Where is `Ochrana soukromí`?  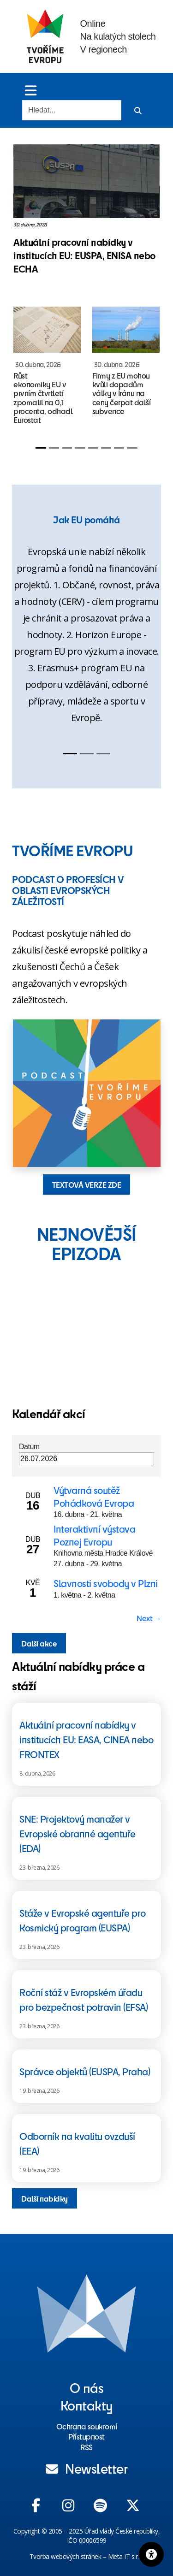 Ochrana soukromí is located at coordinates (86, 2426).